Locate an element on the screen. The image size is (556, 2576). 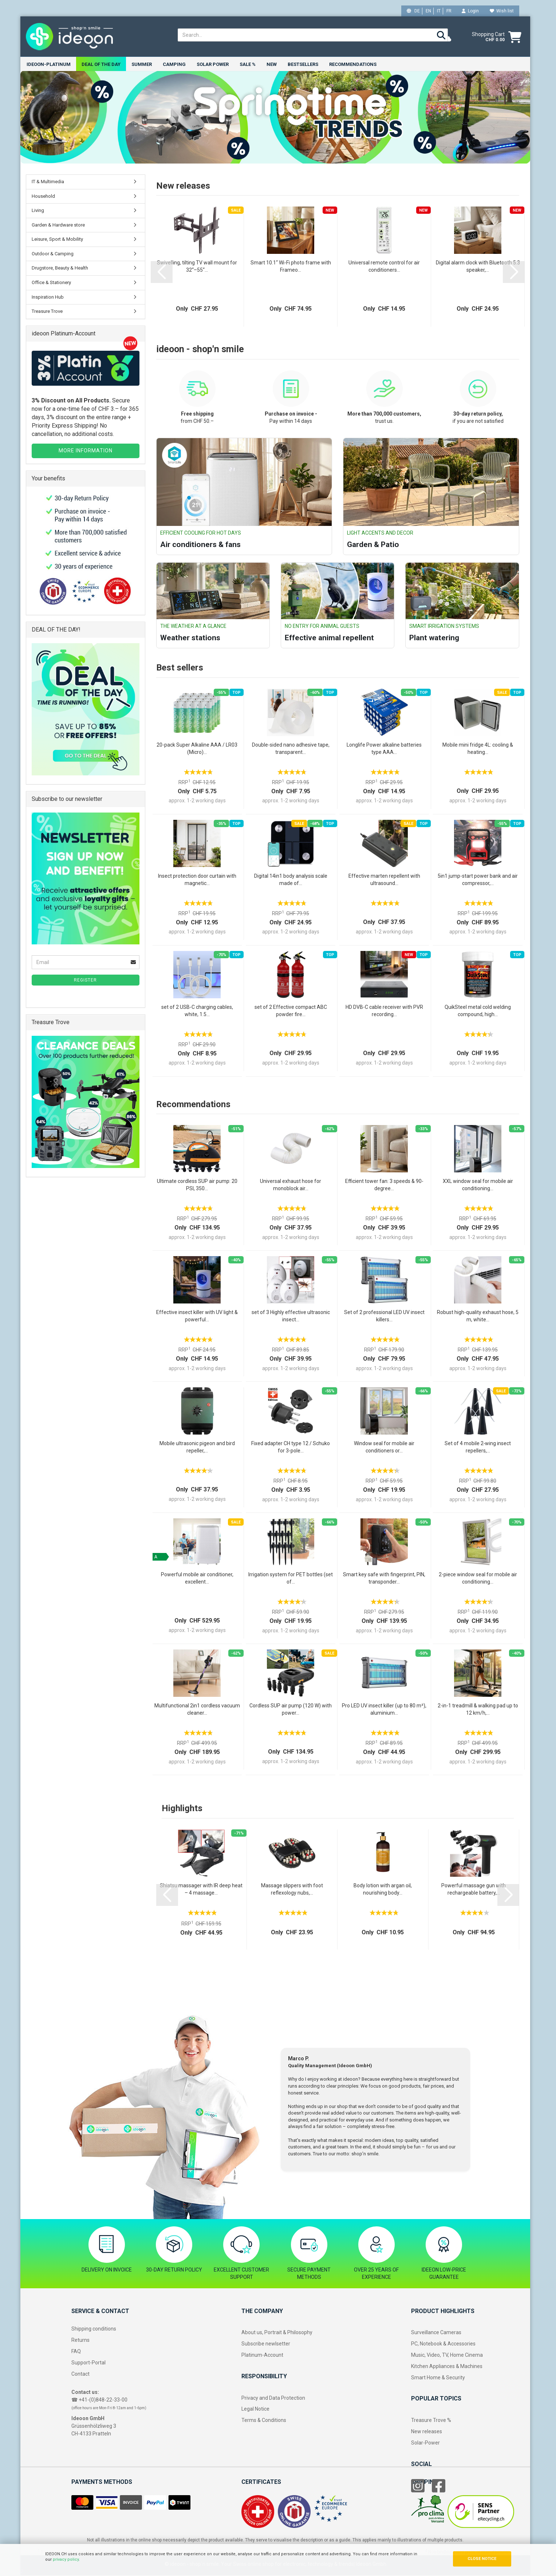
Summer is located at coordinates (141, 64).